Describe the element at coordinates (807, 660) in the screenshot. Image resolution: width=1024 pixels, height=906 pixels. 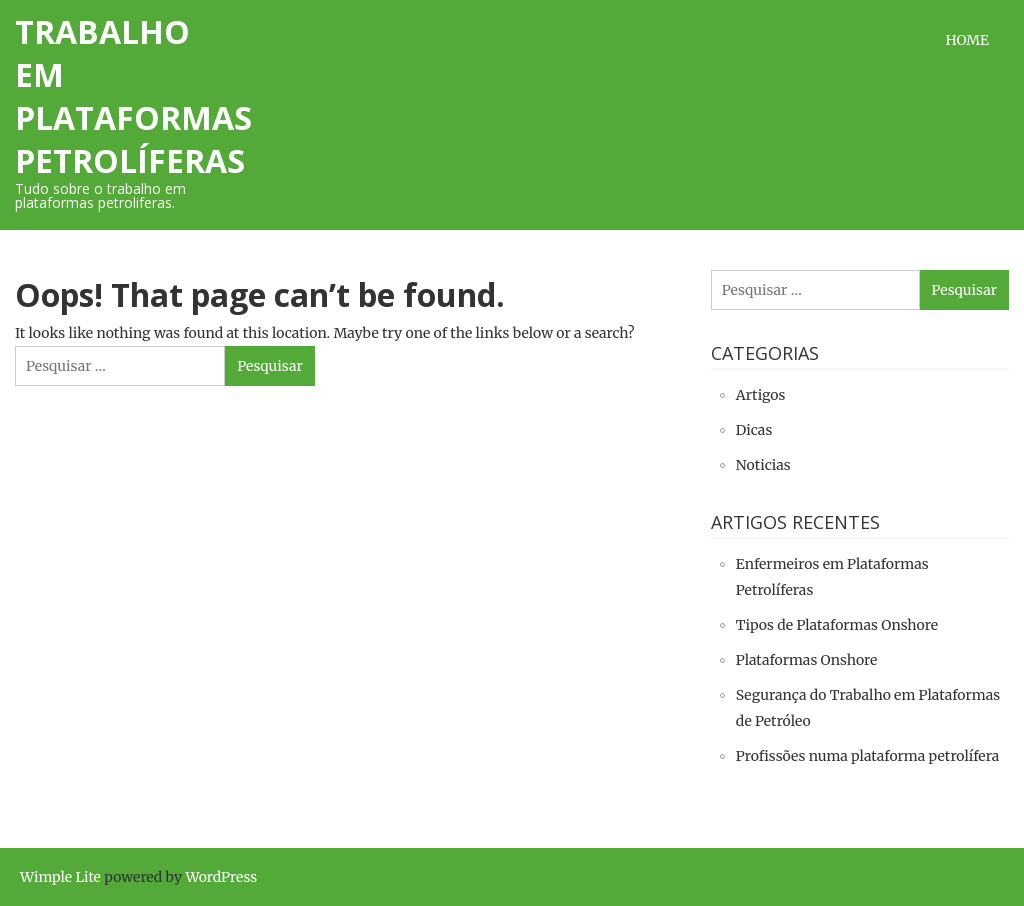
I see `Plataformas Onshore` at that location.